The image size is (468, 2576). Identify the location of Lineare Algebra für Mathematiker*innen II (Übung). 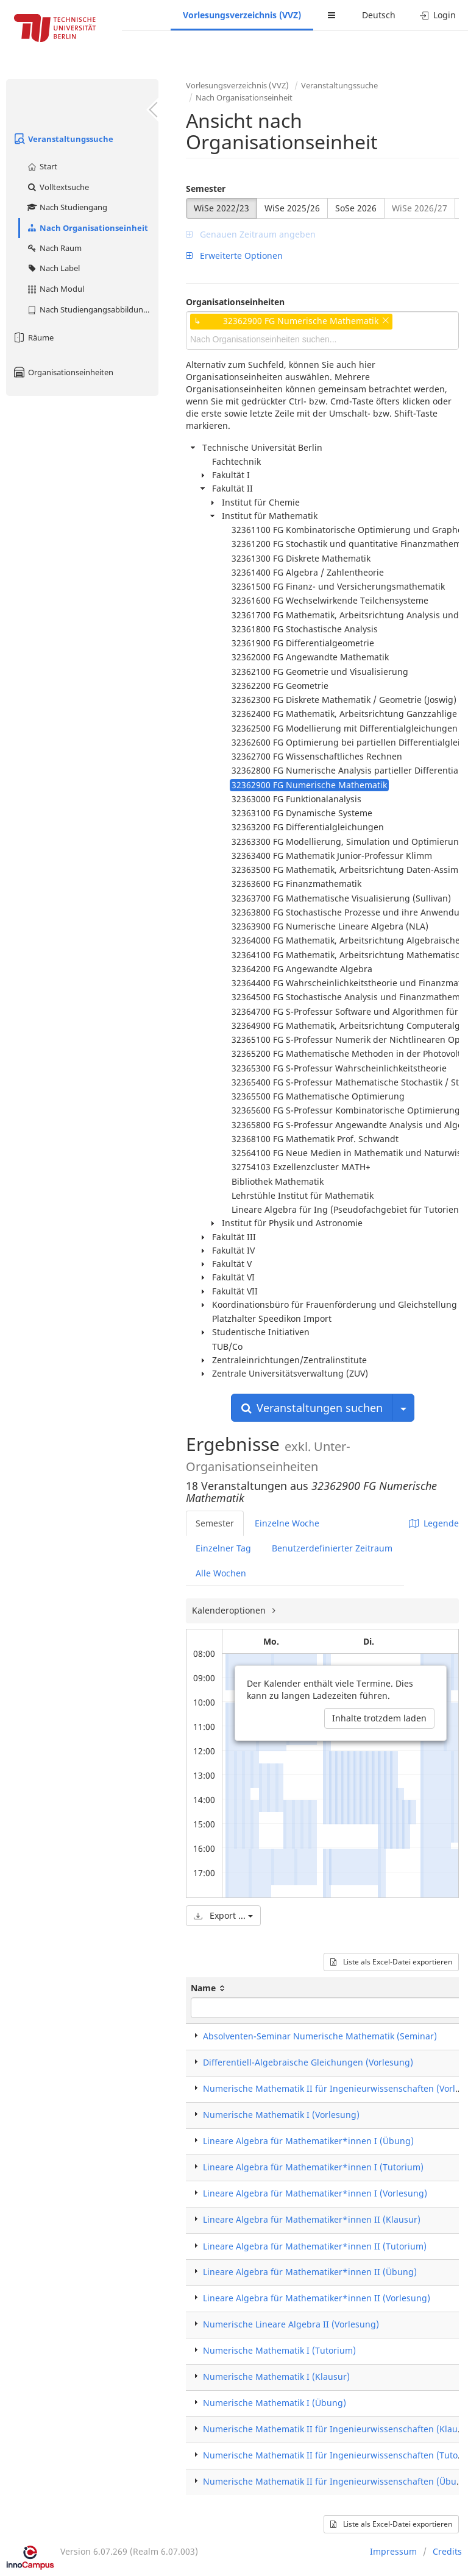
(310, 2272).